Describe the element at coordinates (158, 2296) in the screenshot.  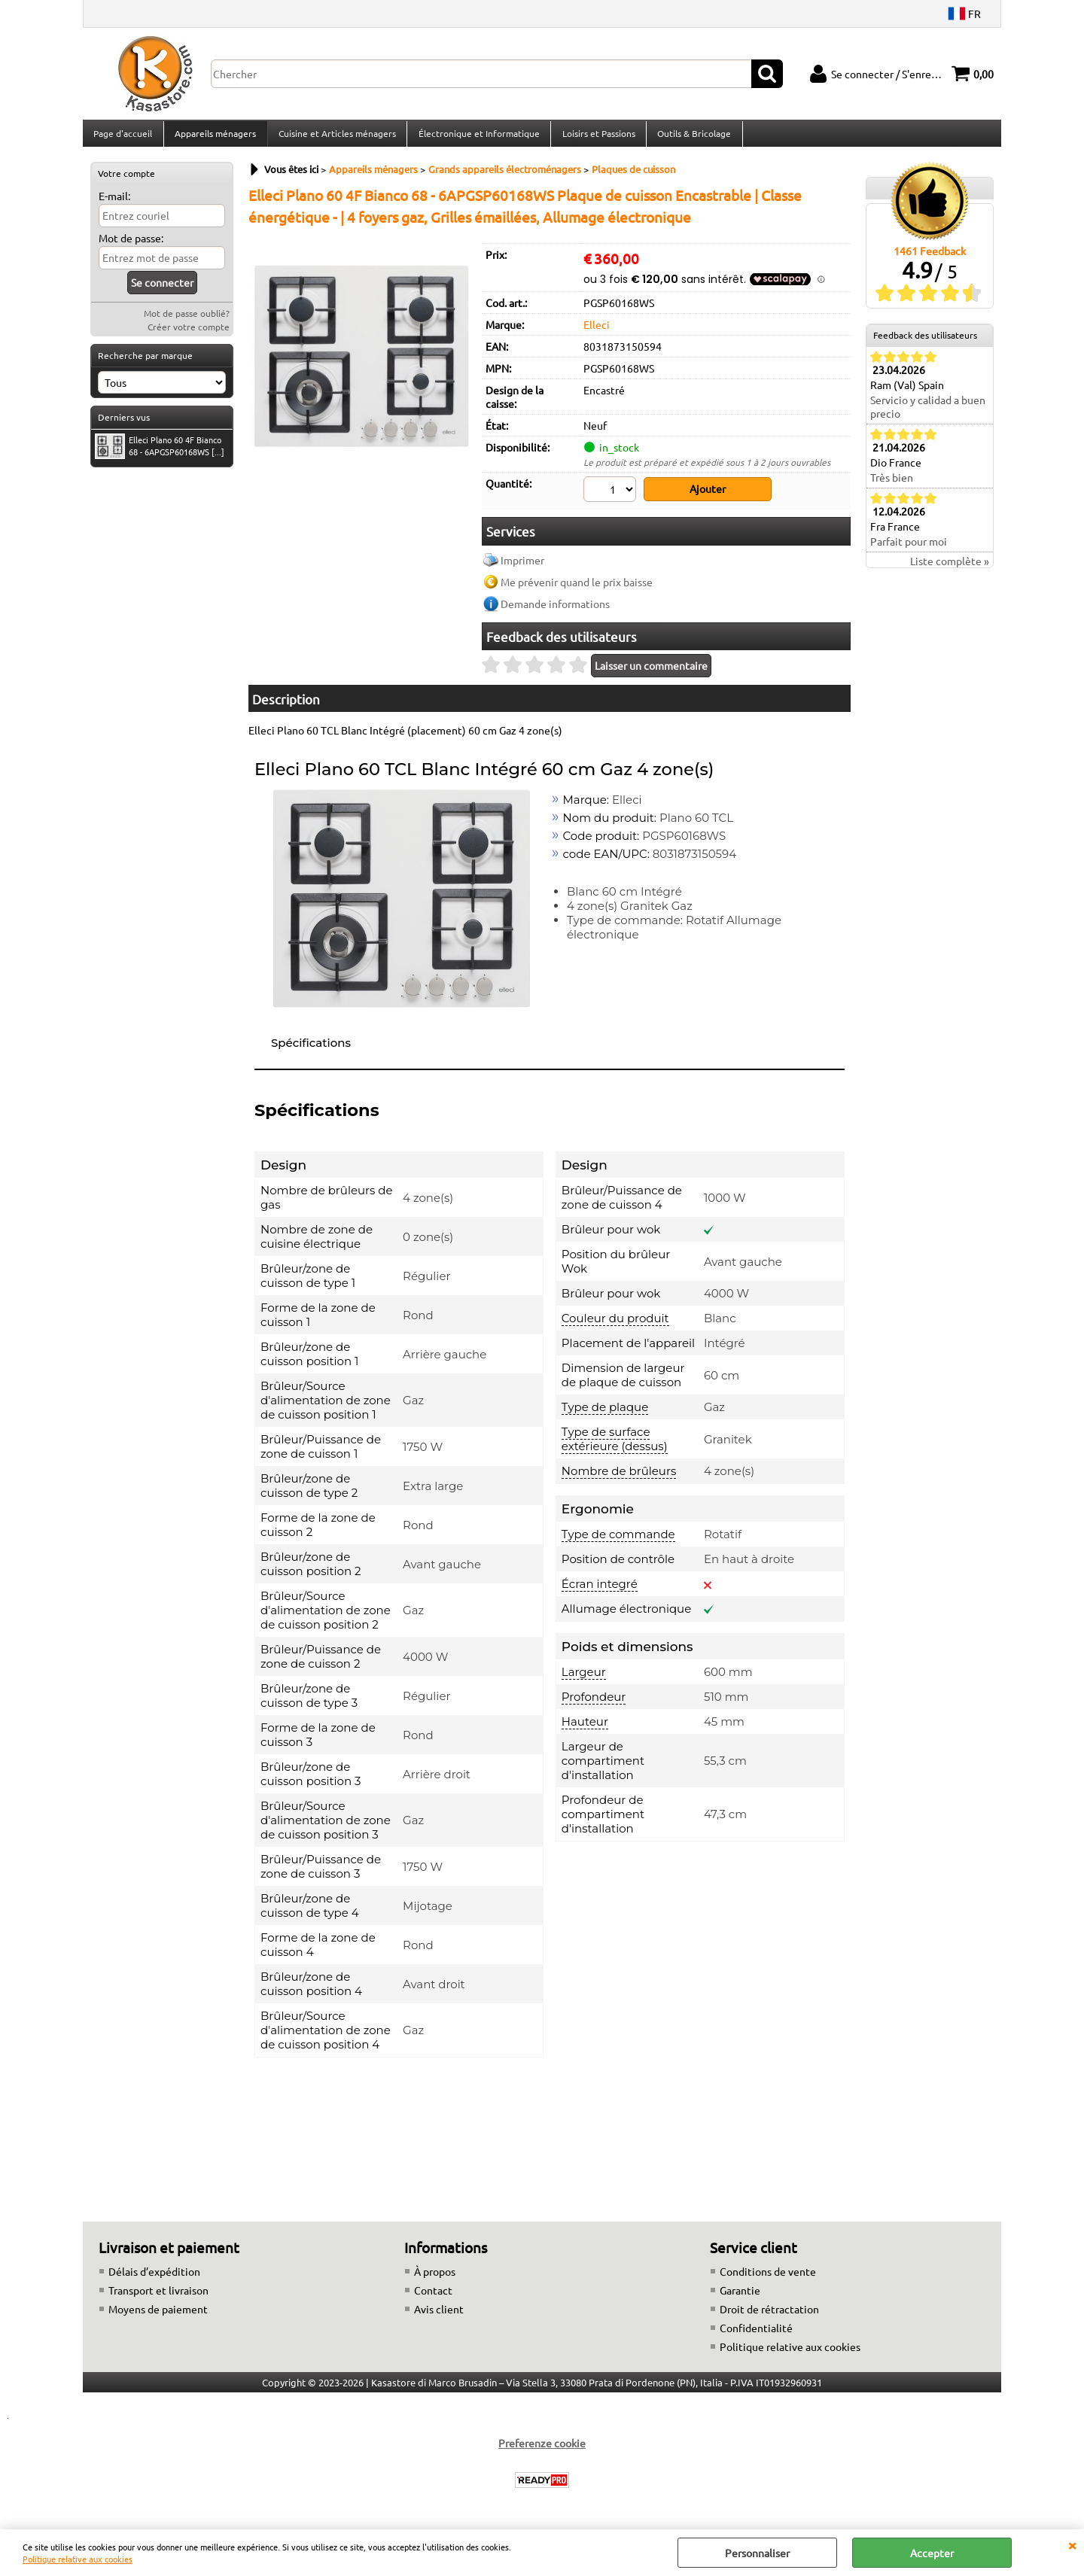
I see `Transport et livraison` at that location.